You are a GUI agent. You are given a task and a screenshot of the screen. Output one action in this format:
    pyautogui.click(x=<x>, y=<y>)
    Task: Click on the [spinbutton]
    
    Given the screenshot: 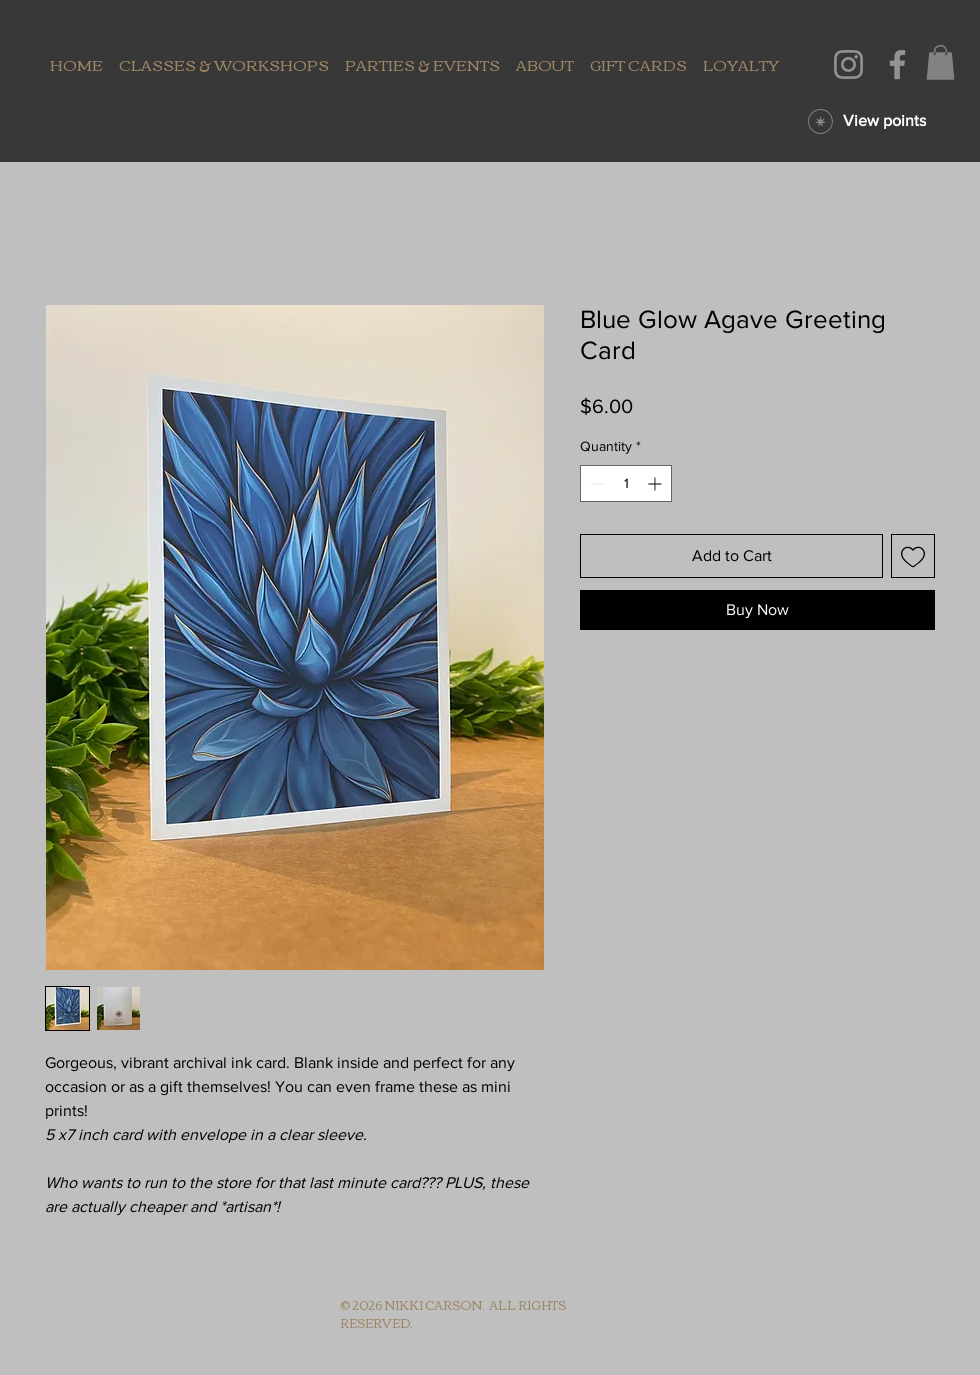 What is the action you would take?
    pyautogui.click(x=626, y=483)
    